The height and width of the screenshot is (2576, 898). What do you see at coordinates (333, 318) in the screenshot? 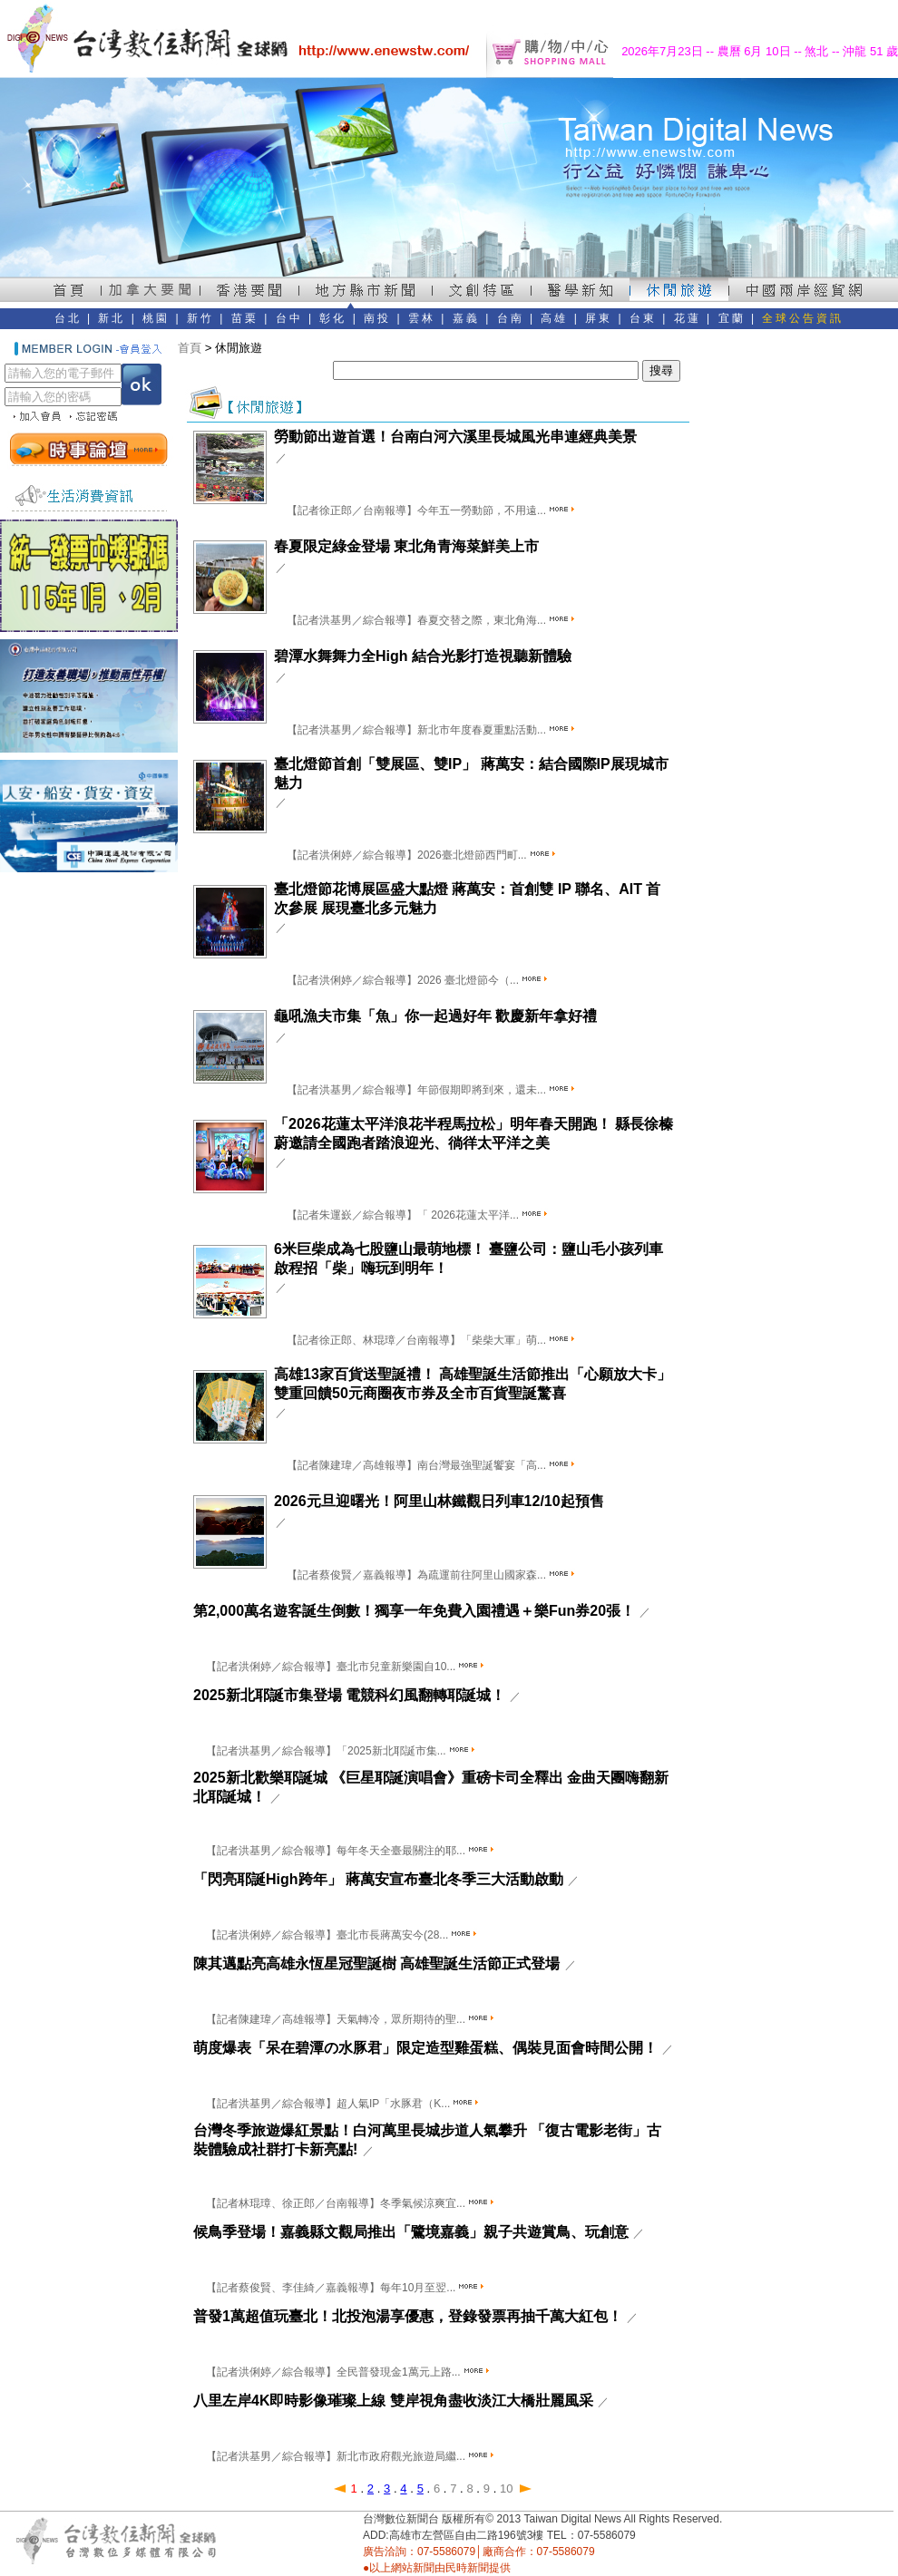
I see `彰化` at bounding box center [333, 318].